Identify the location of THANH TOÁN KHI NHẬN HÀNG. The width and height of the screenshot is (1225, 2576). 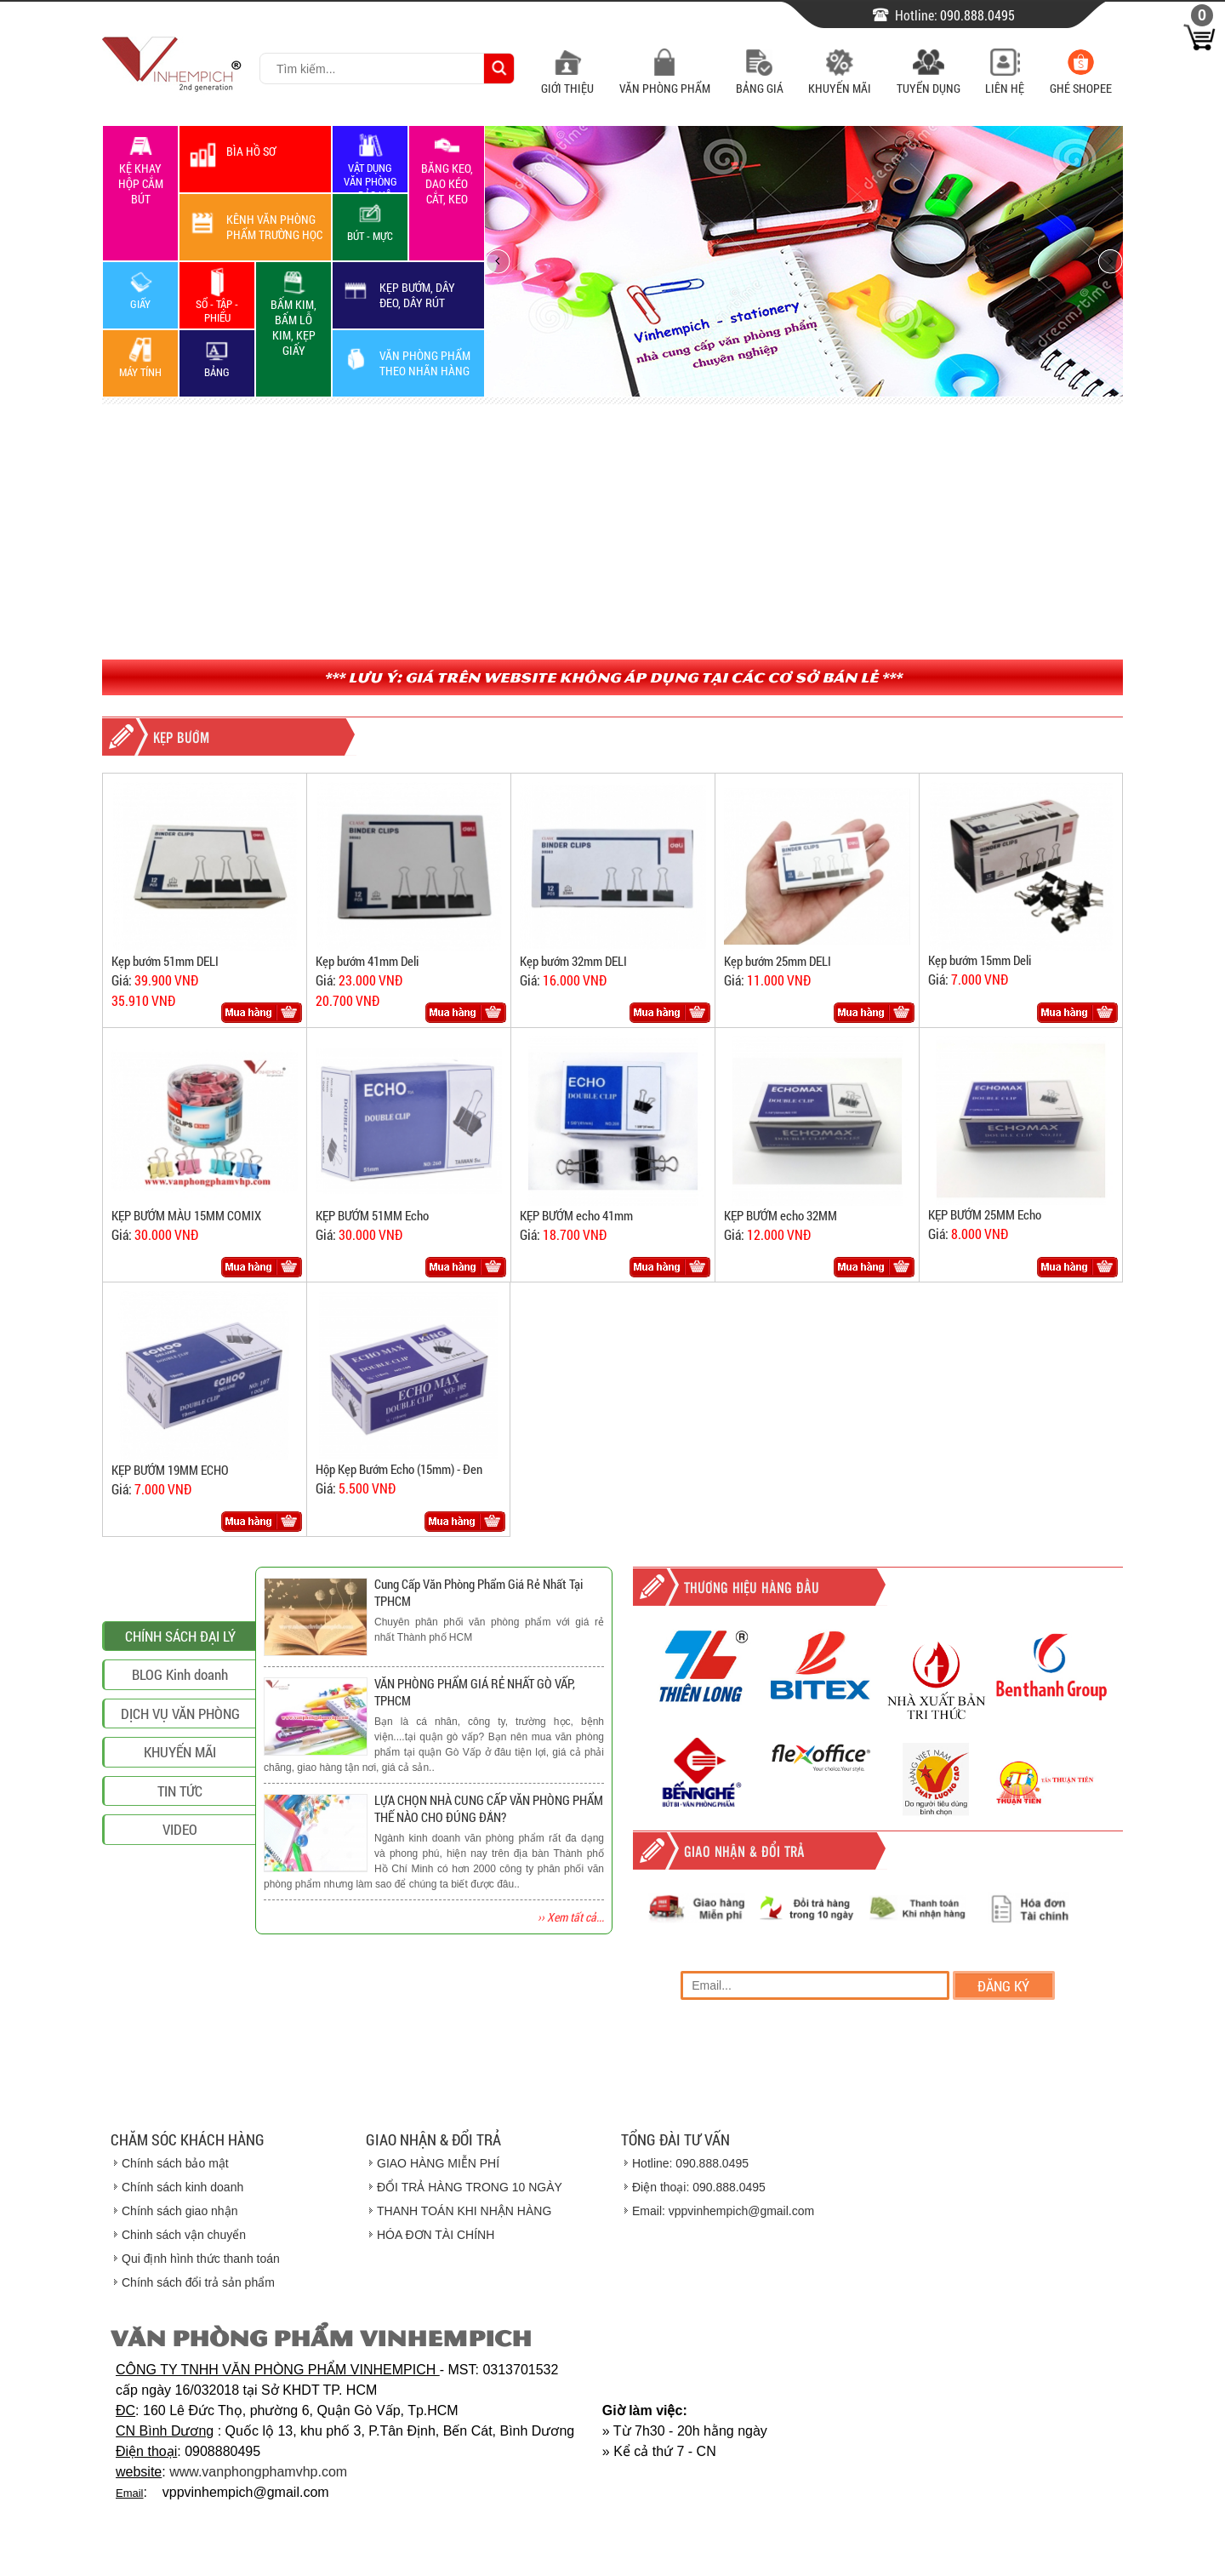
(464, 2211).